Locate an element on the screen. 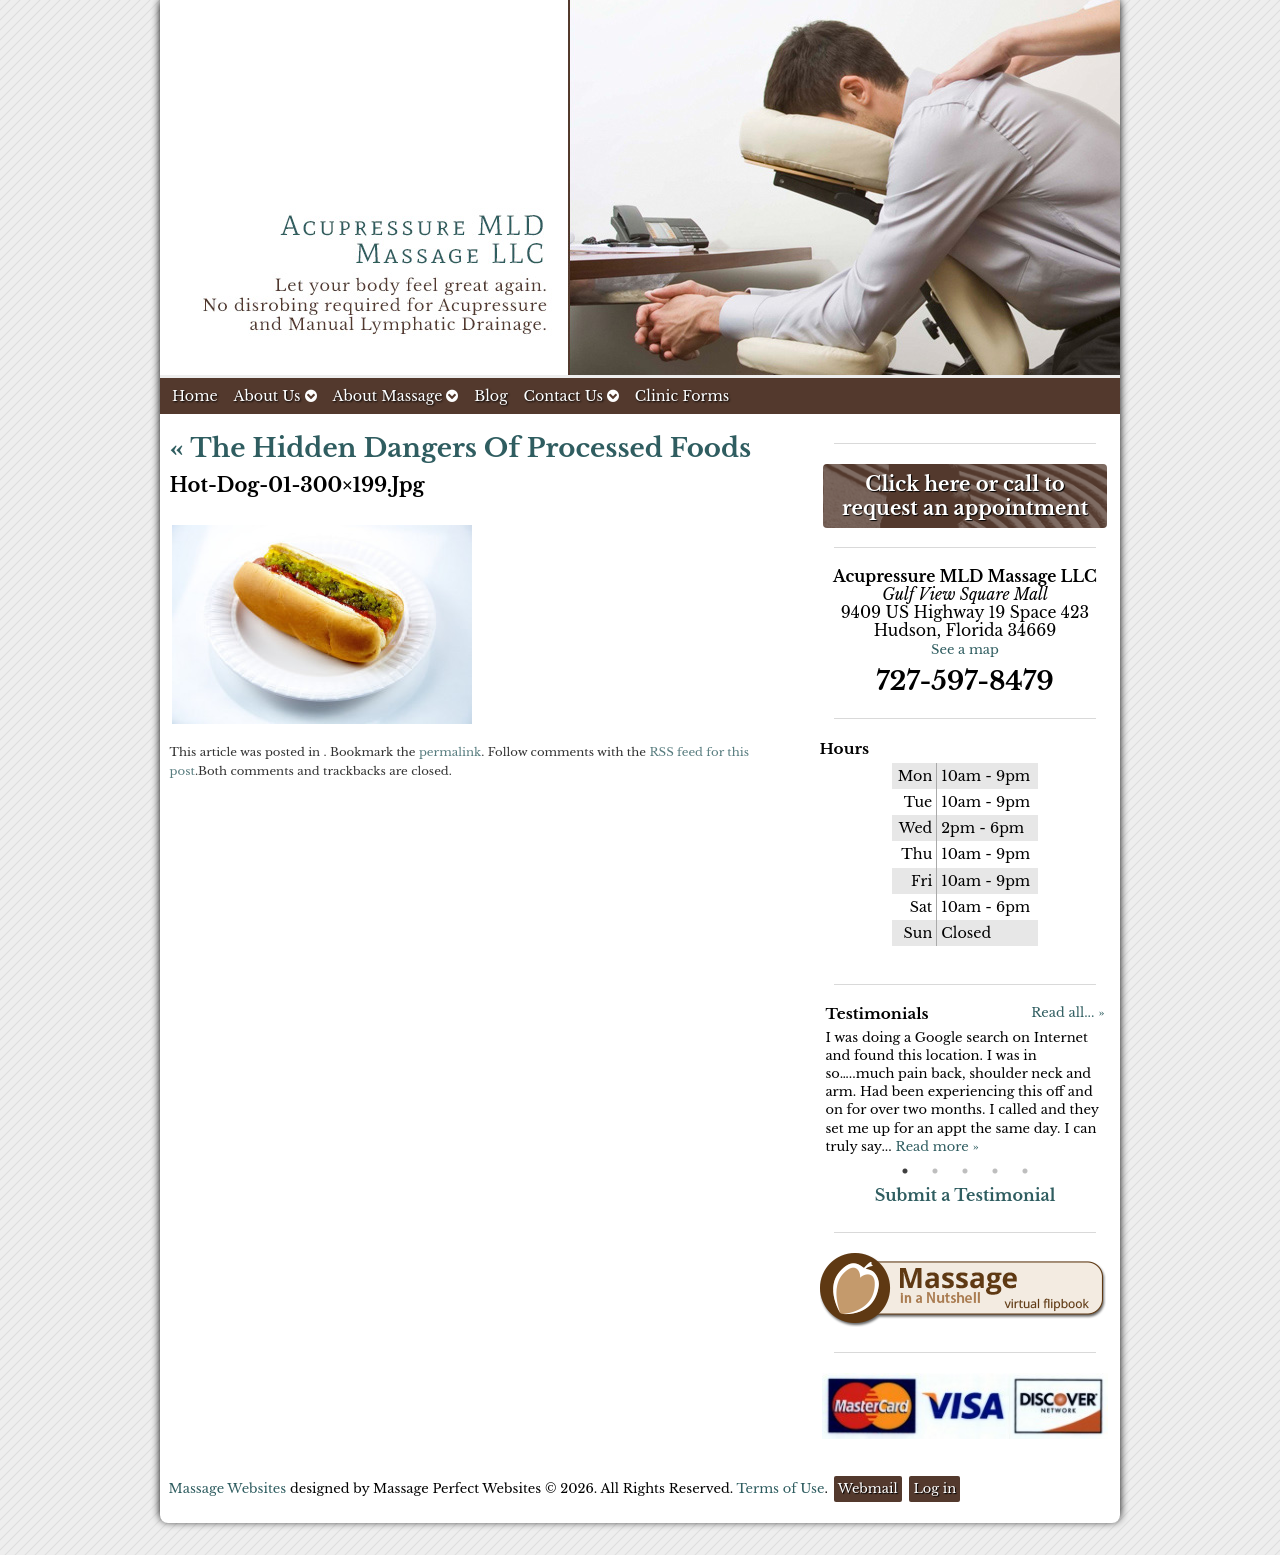 This screenshot has width=1280, height=1555. 5 [button] is located at coordinates (1025, 1171).